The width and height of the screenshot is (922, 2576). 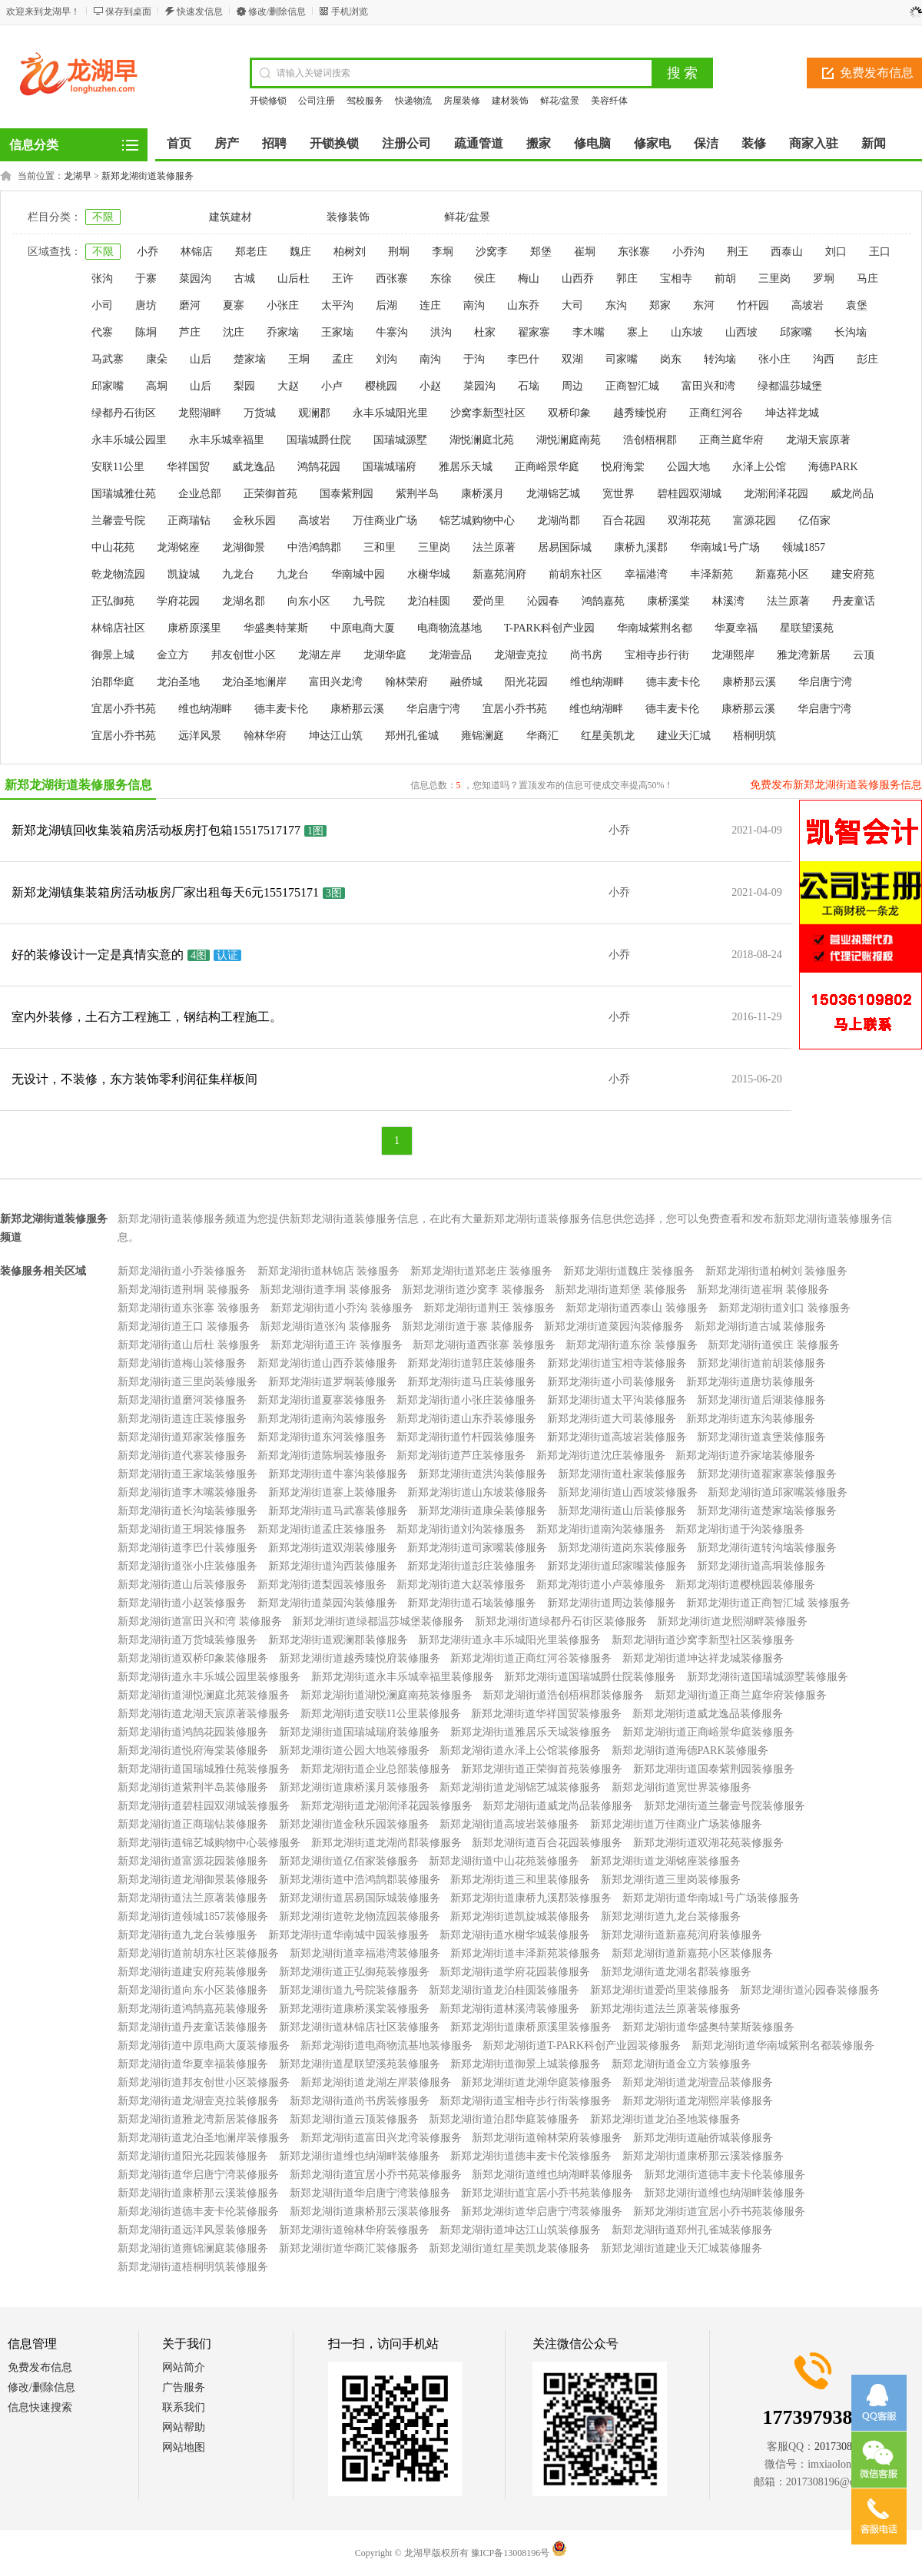 What do you see at coordinates (413, 100) in the screenshot?
I see `快递物流` at bounding box center [413, 100].